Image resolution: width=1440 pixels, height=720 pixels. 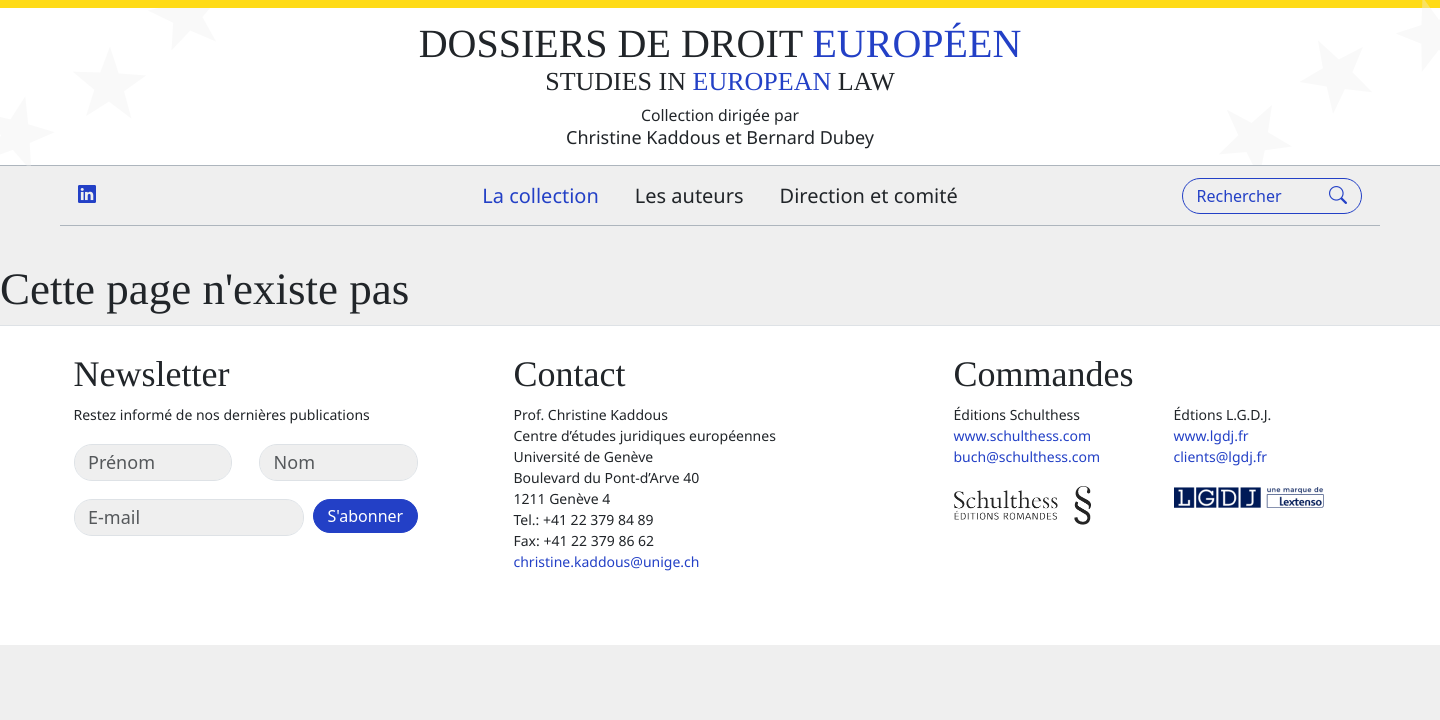 I want to click on www.lgdj.fr, so click(x=1211, y=436).